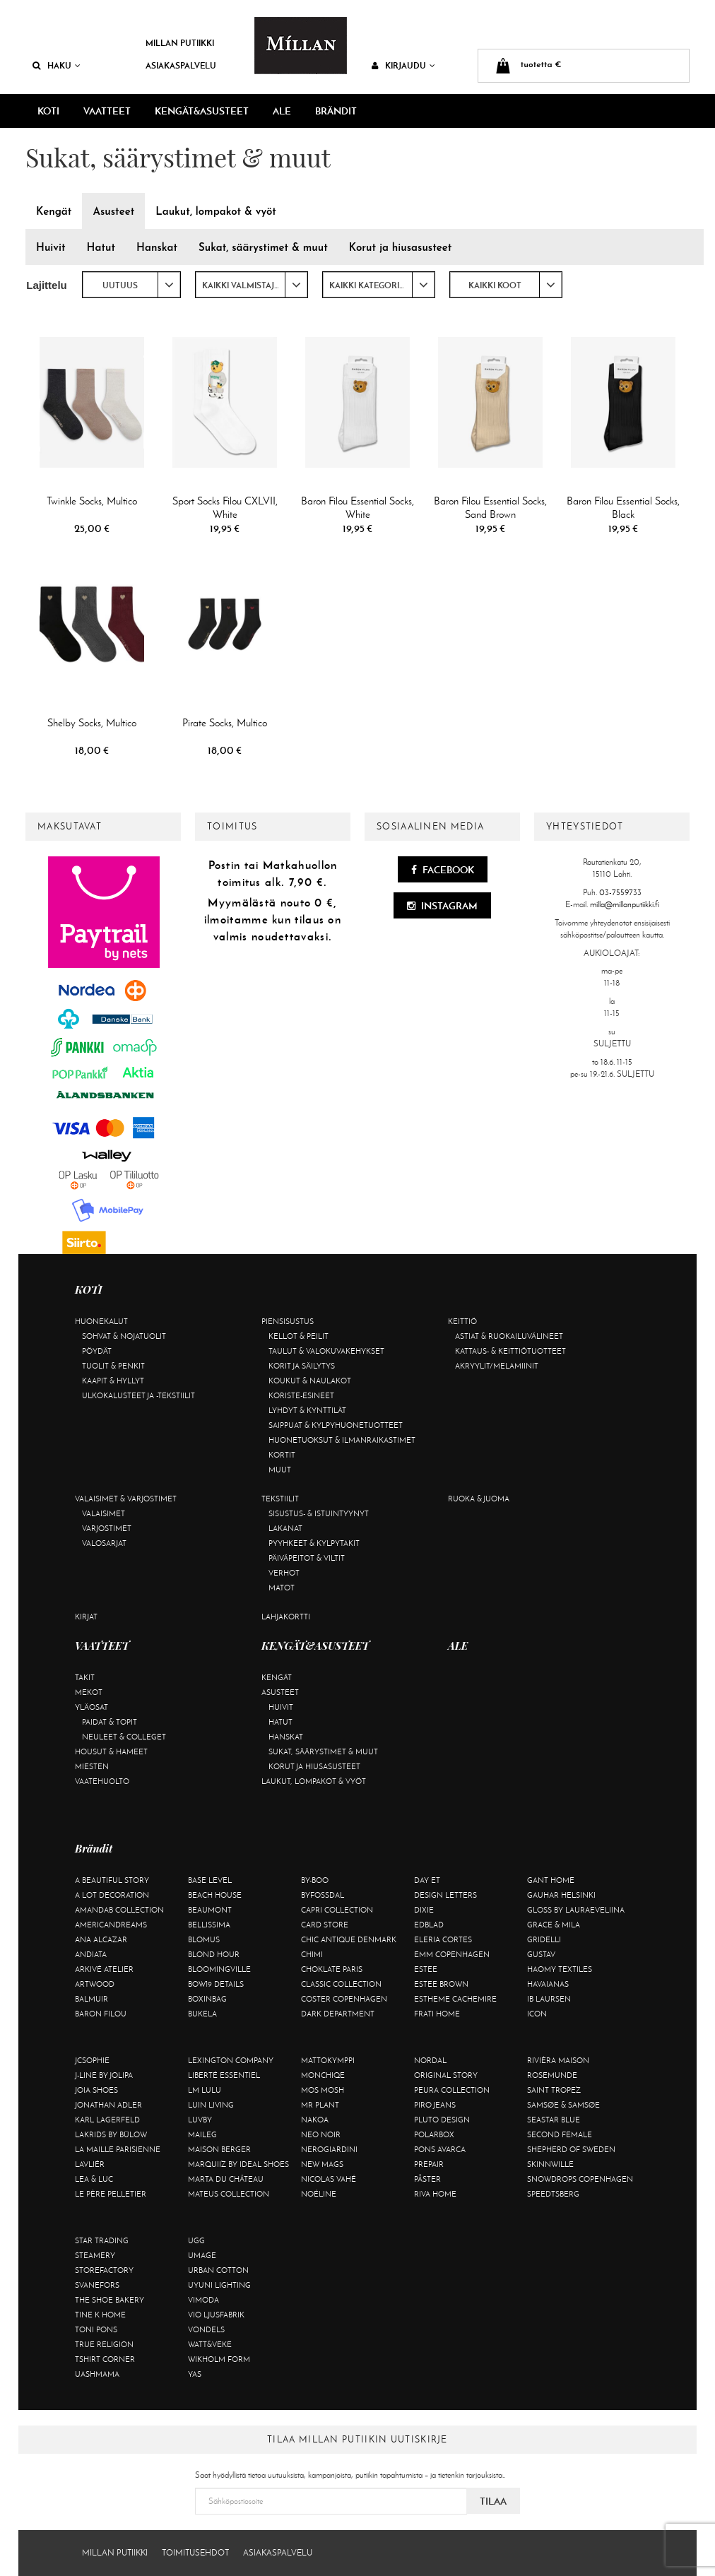 The height and width of the screenshot is (2576, 715). I want to click on Chic Antique Denmark, so click(348, 1939).